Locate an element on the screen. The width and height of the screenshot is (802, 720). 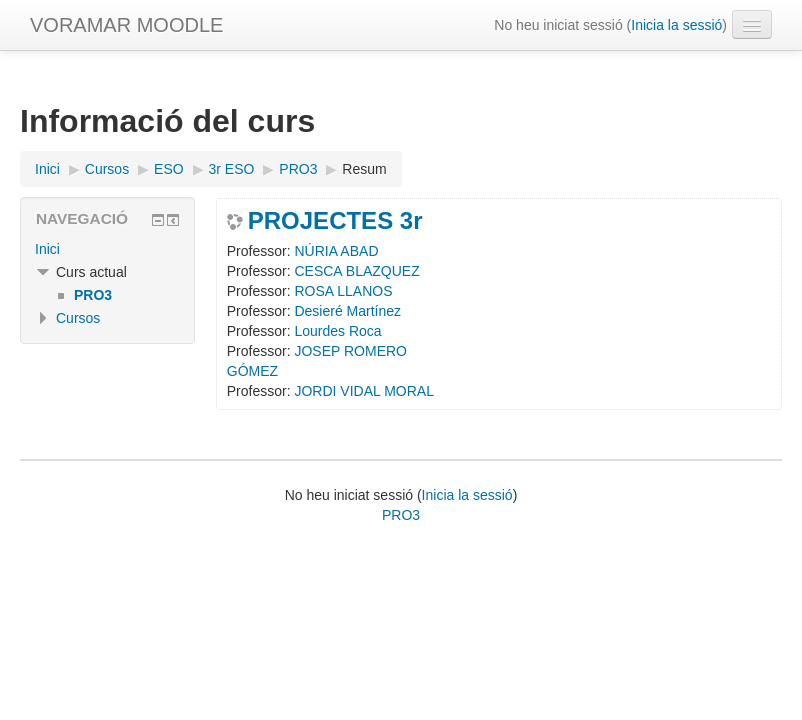
VORAMAR MOODLE is located at coordinates (126, 25).